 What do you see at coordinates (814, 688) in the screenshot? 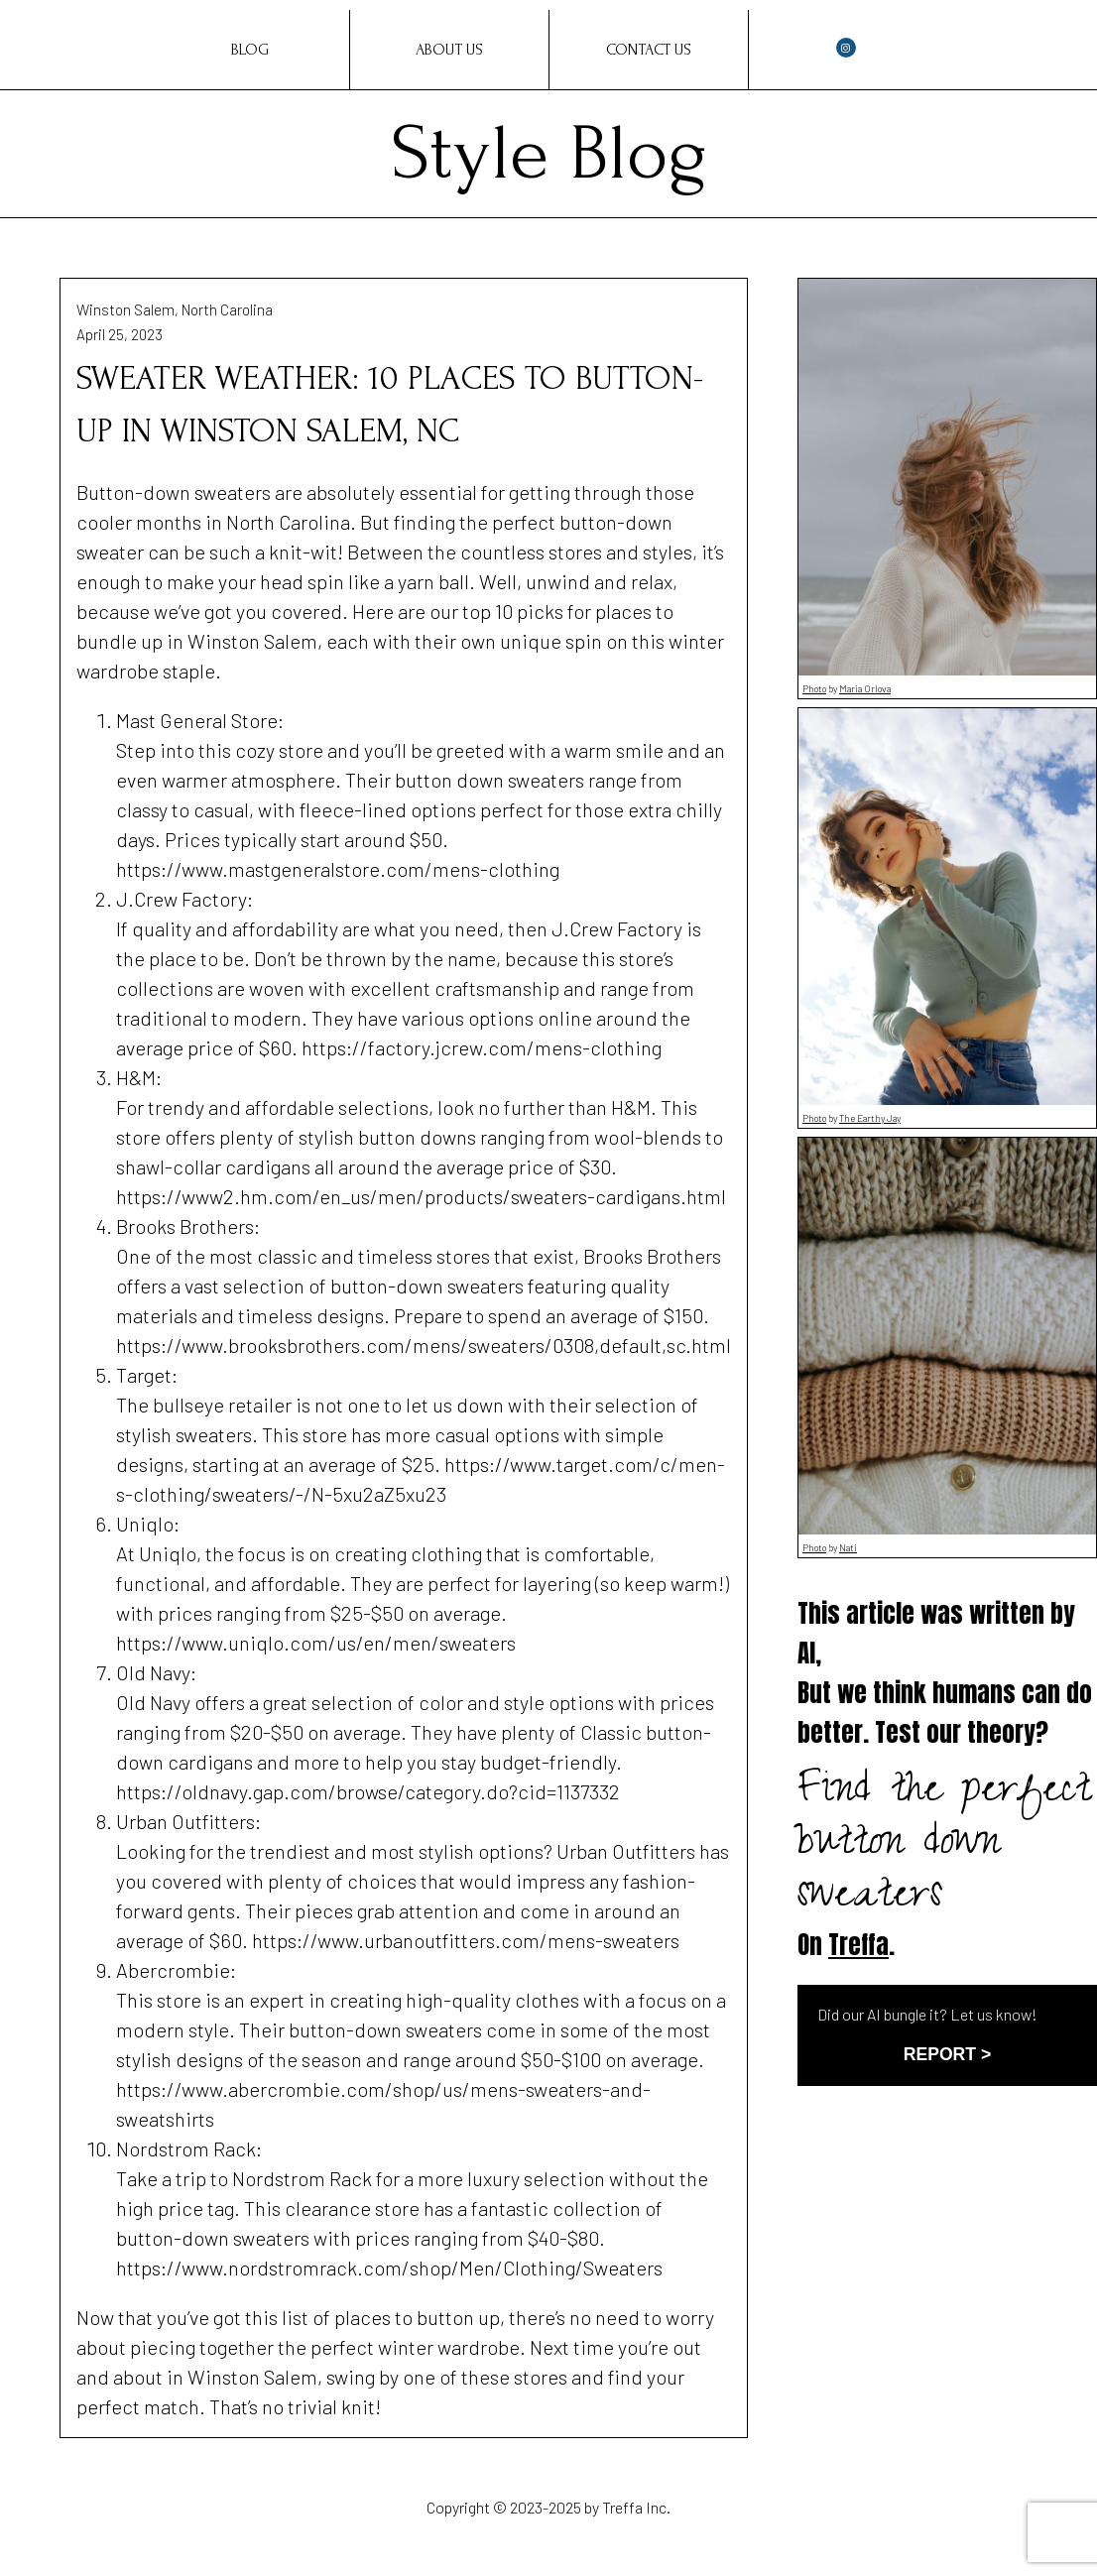
I see `Photo` at bounding box center [814, 688].